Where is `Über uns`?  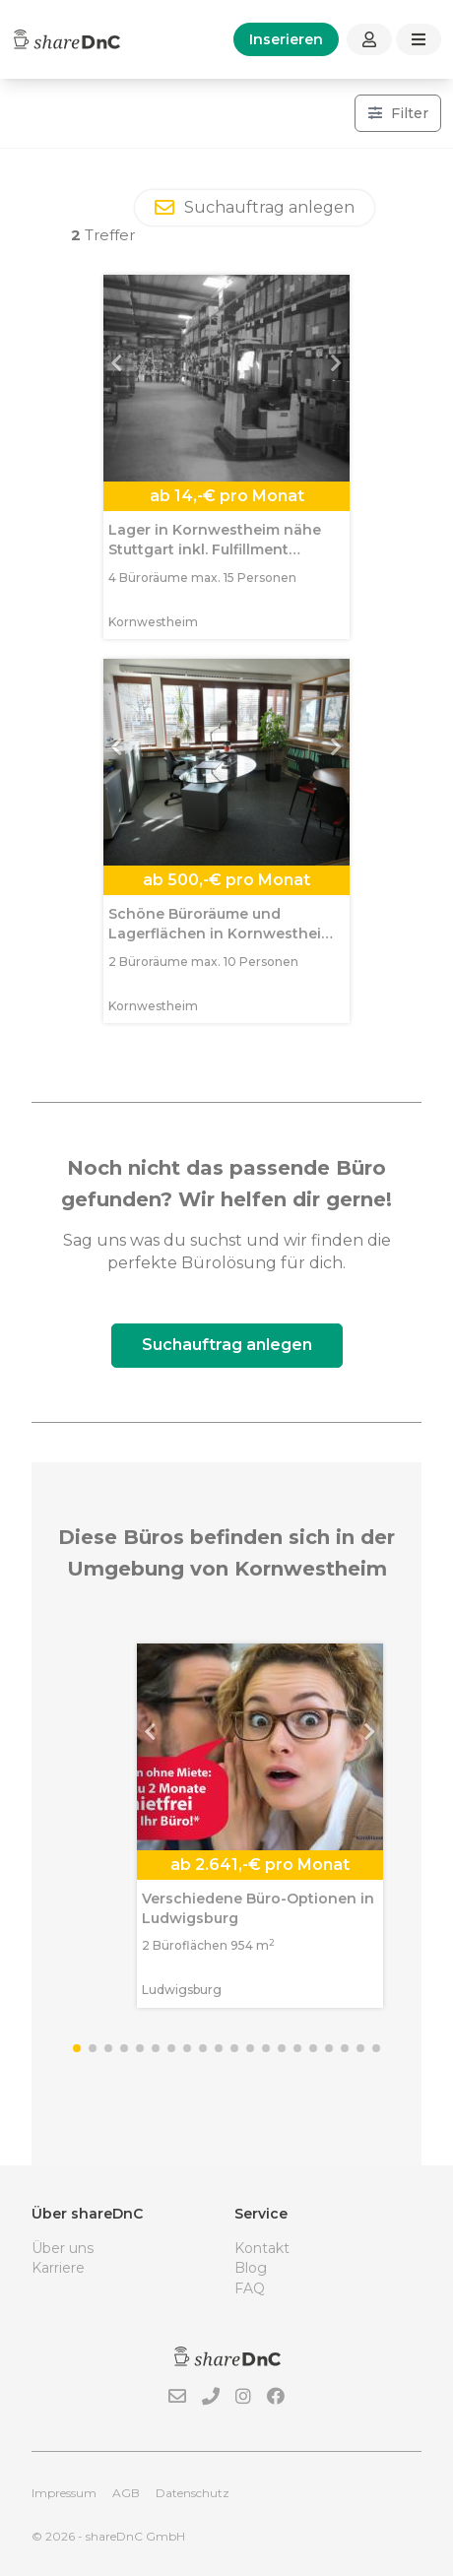 Über uns is located at coordinates (63, 2248).